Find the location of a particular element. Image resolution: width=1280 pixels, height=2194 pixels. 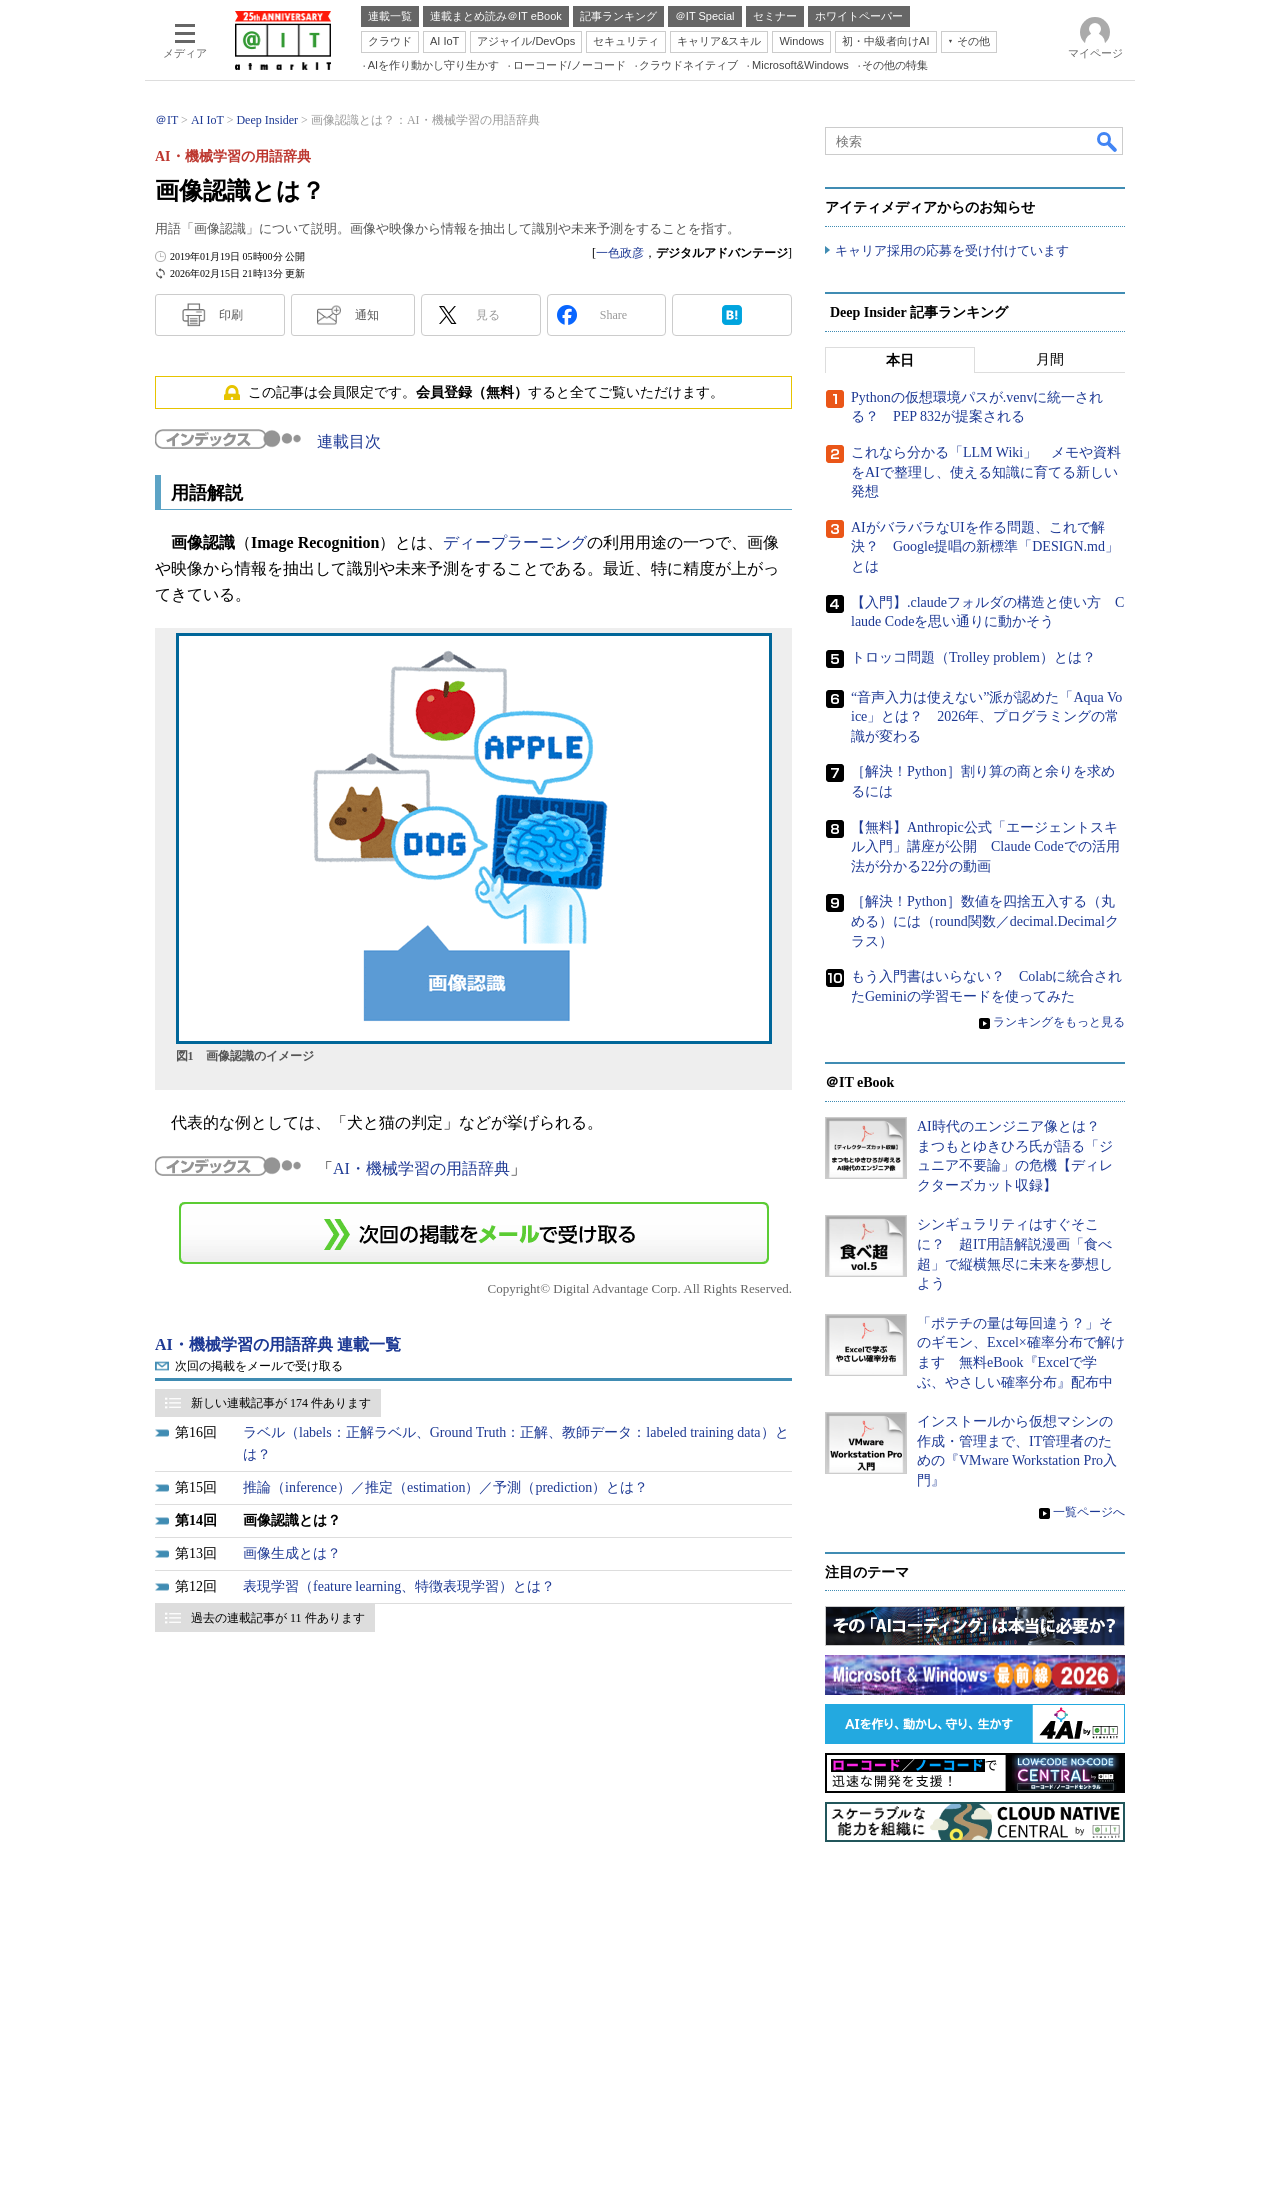

AIがバラバラなUIを作る問題、これで解決？ Google提唱の新標準「DESIGN.md」とは is located at coordinates (985, 547).